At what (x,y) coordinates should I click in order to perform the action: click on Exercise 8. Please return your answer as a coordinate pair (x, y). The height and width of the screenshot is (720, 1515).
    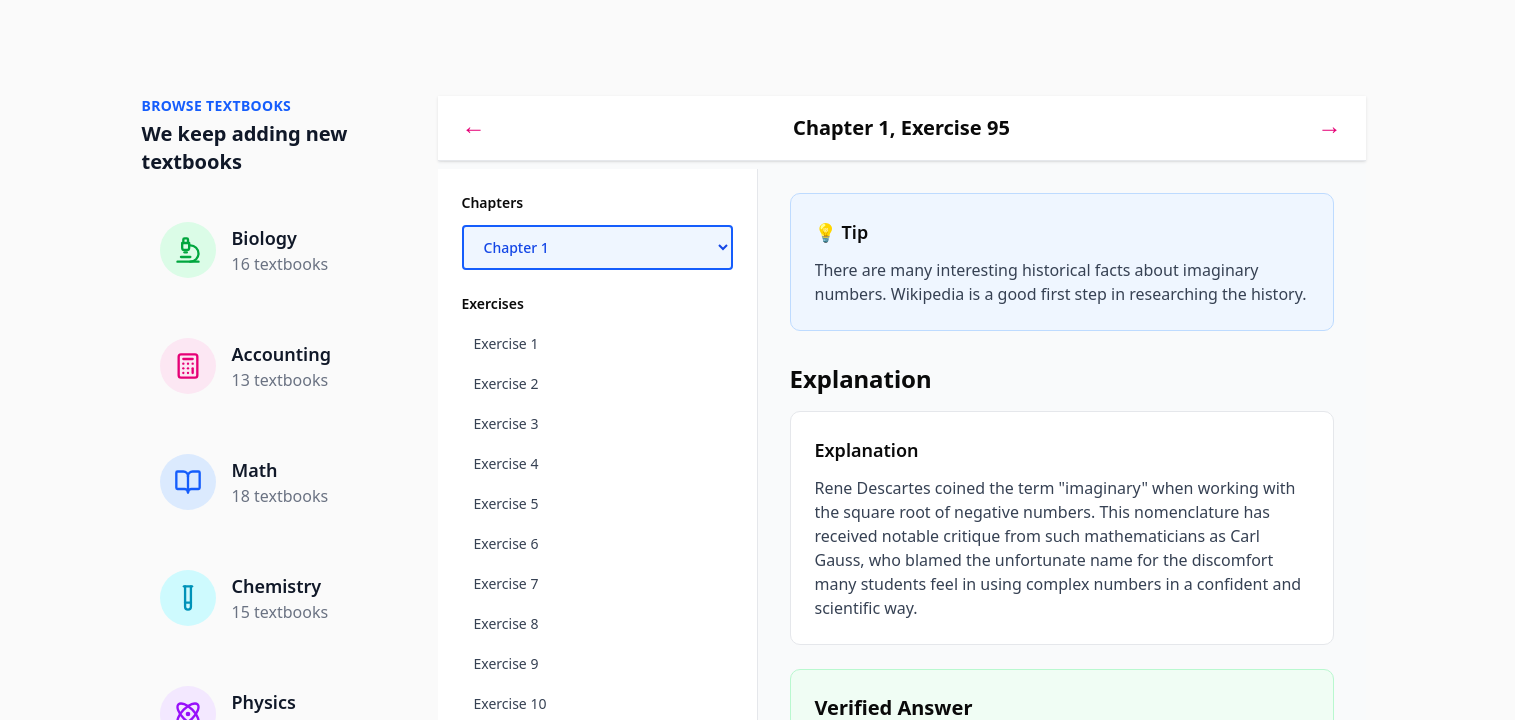
    Looking at the image, I should click on (506, 623).